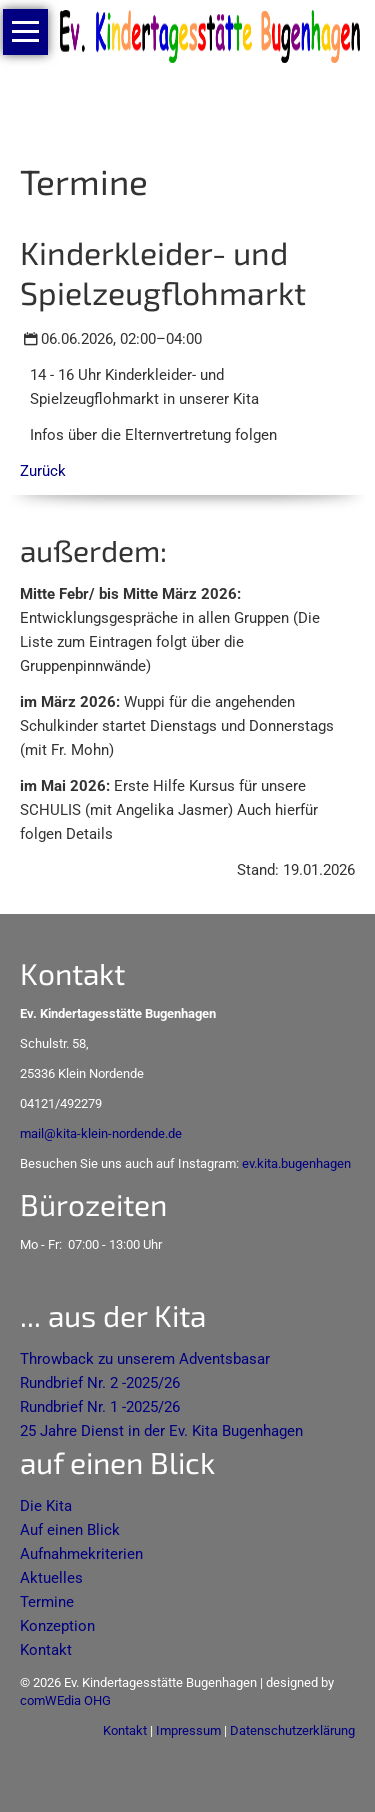 This screenshot has height=1812, width=375. Describe the element at coordinates (100, 1407) in the screenshot. I see `Rundbrief Nr. 1 -2025/26` at that location.